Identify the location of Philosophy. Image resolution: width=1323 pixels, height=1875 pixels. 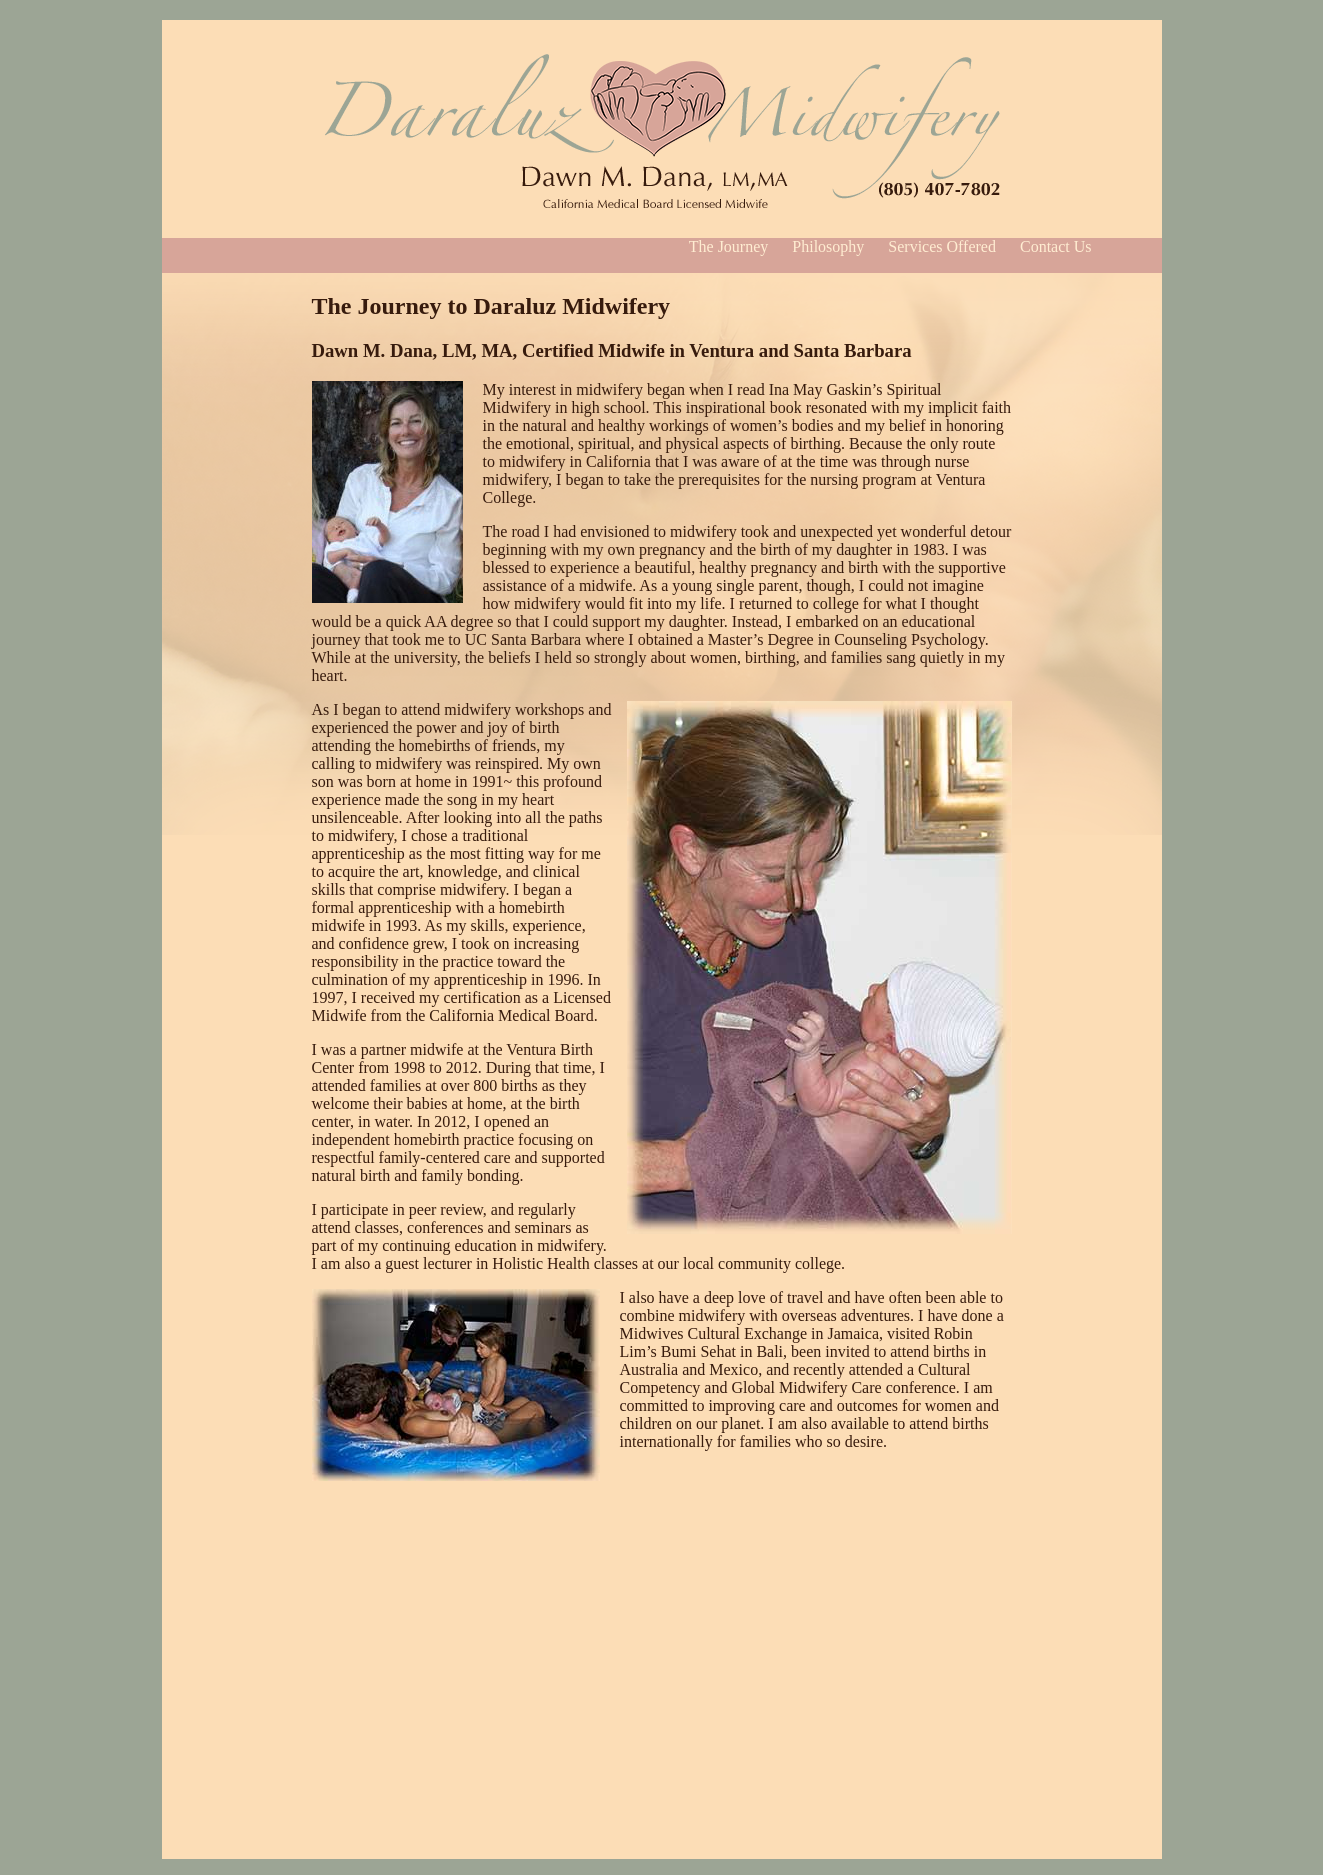
(828, 246).